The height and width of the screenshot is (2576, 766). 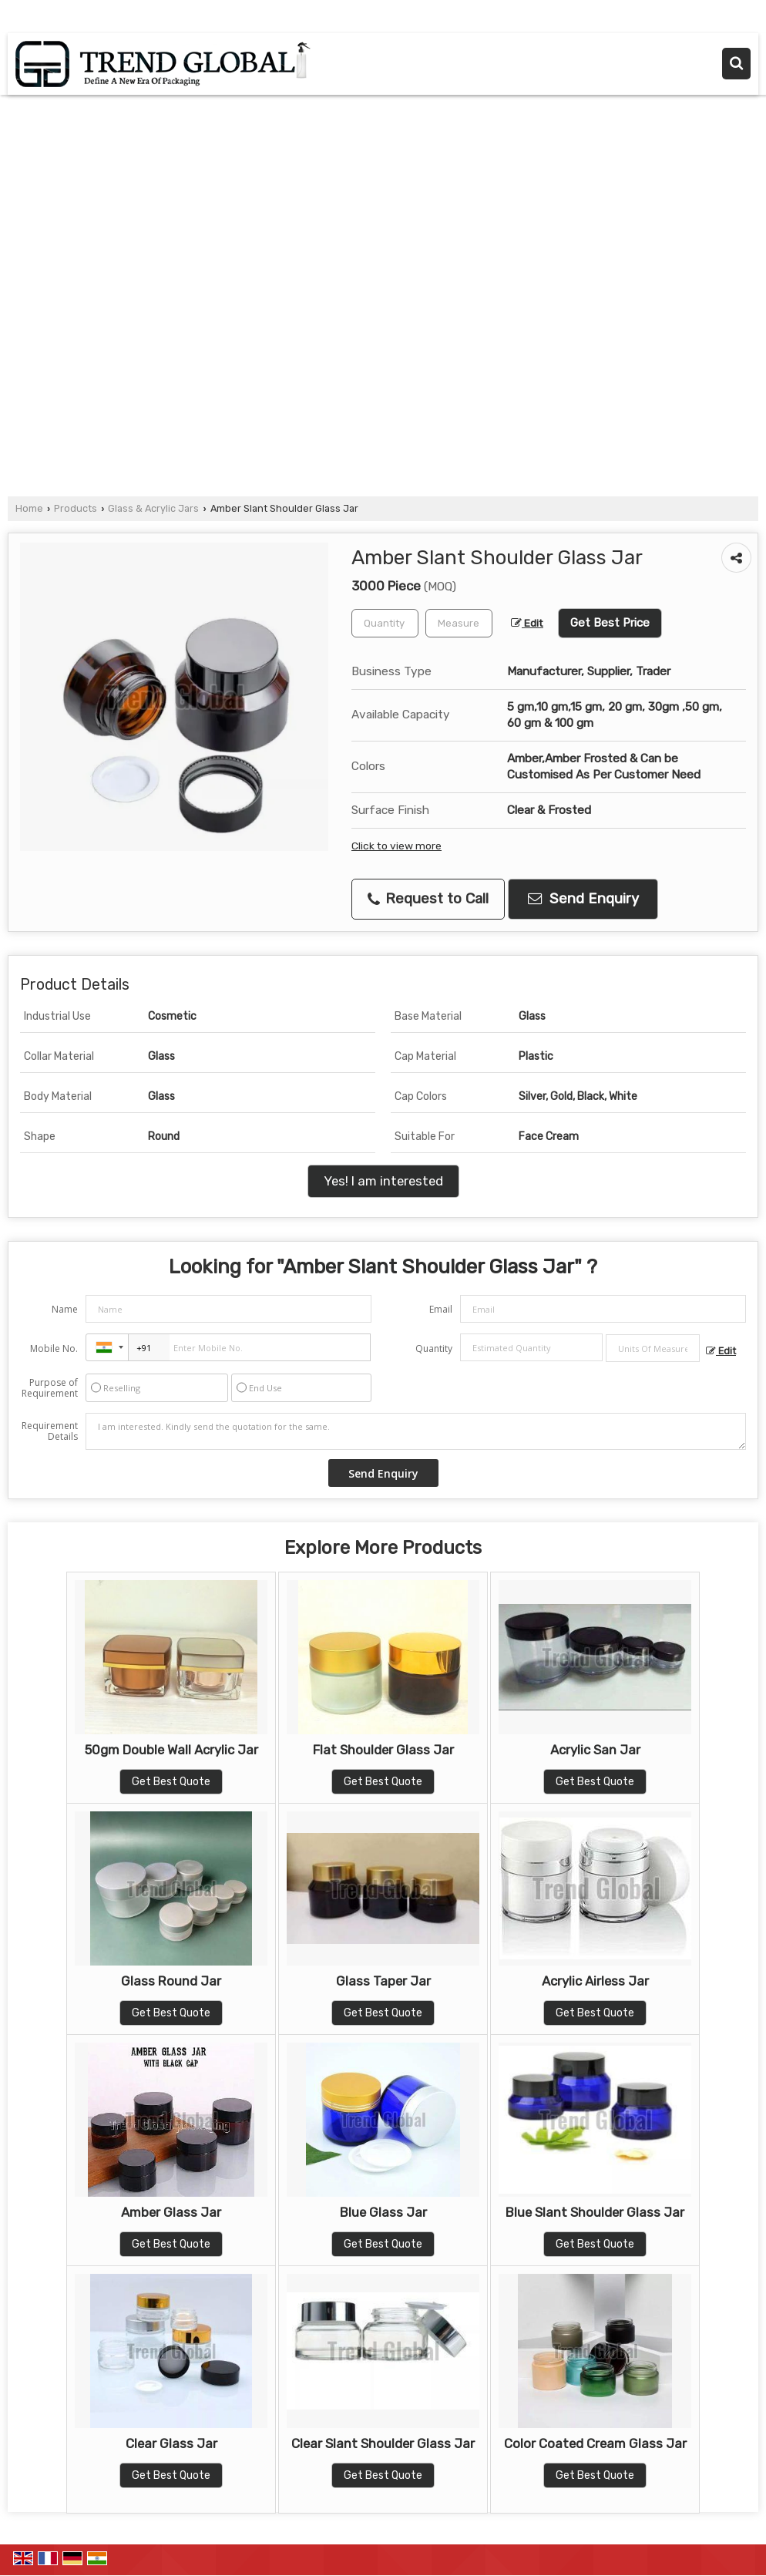 I want to click on Request to Call, so click(x=428, y=898).